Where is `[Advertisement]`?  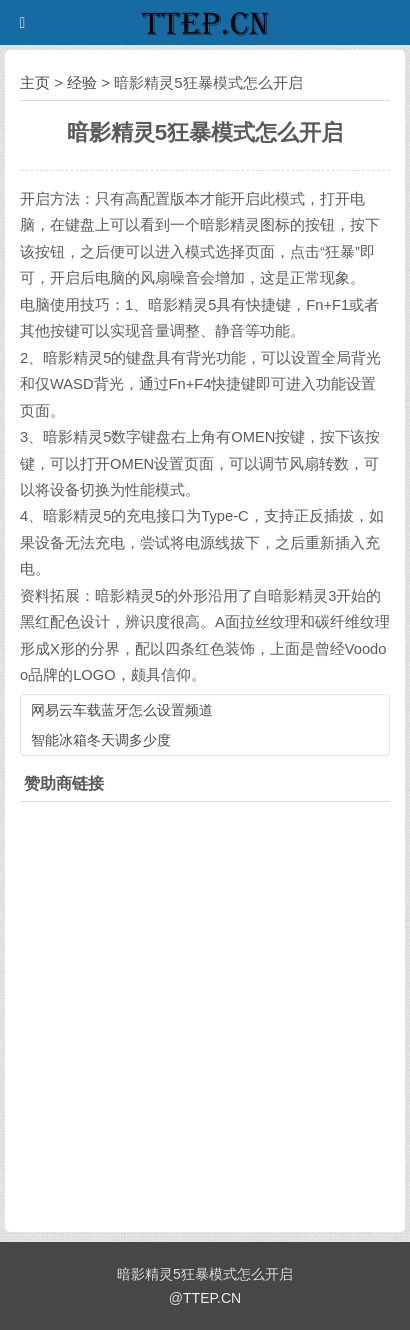 [Advertisement] is located at coordinates (205, 1012).